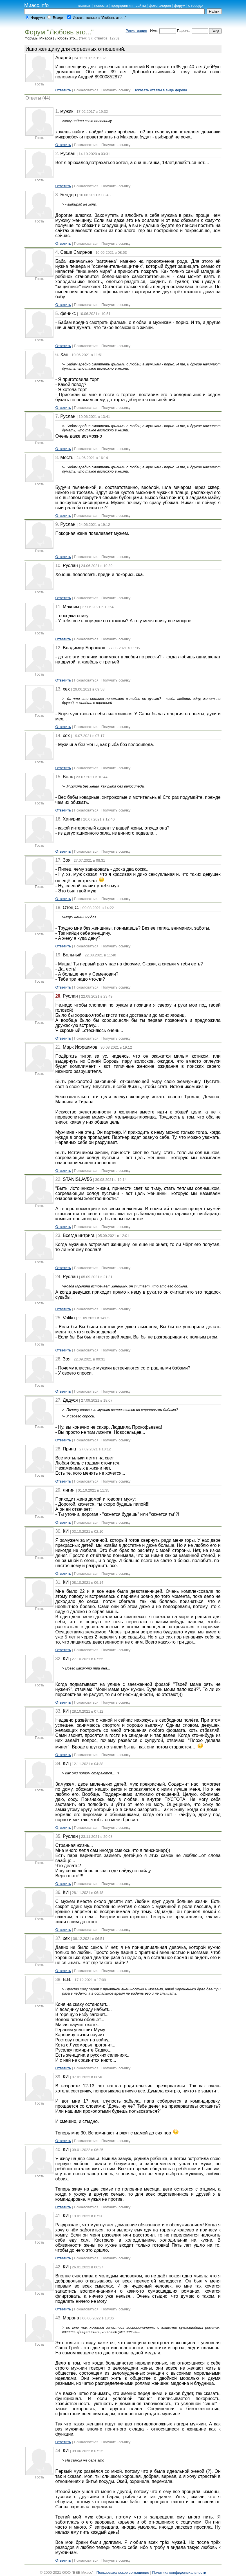 The width and height of the screenshot is (246, 2576). What do you see at coordinates (38, 18) in the screenshot?
I see `Форумы` at bounding box center [38, 18].